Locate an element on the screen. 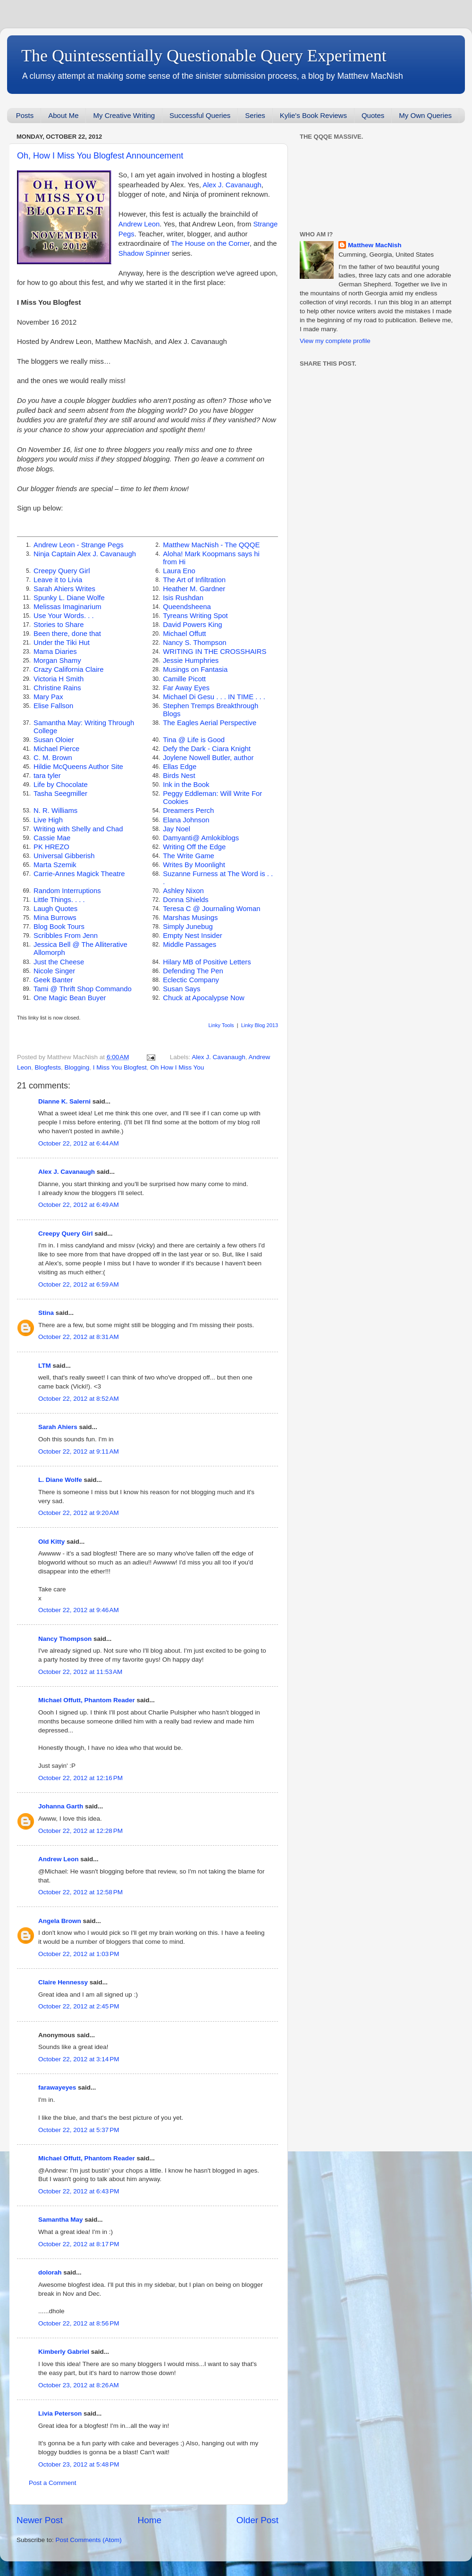  Kimberly Gabriel is located at coordinates (63, 2351).